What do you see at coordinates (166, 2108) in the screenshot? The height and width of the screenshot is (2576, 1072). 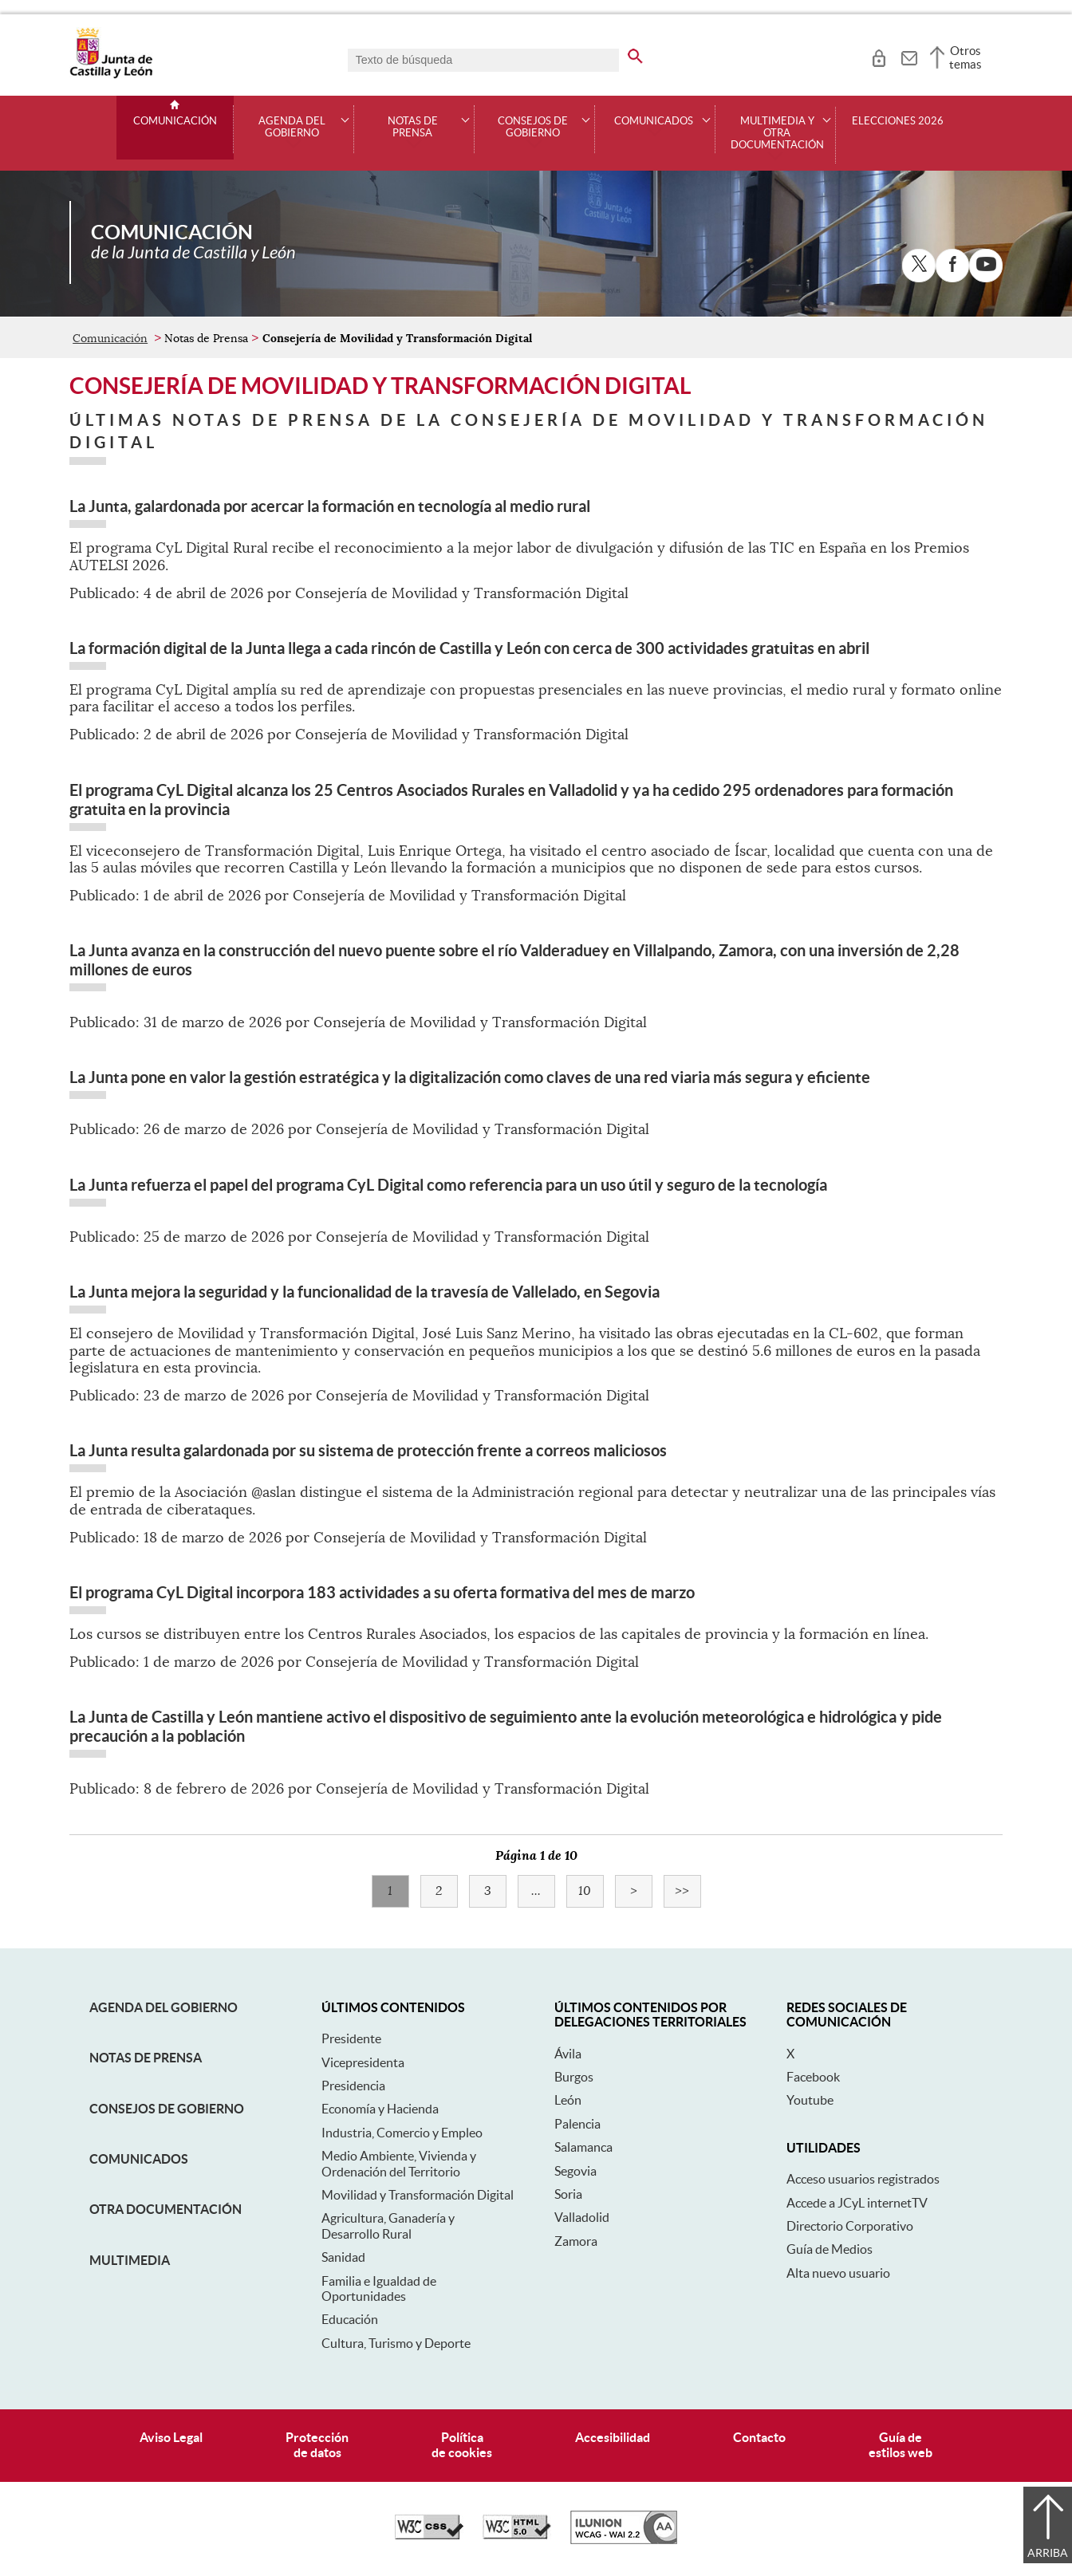 I see `Consejos de Gobierno` at bounding box center [166, 2108].